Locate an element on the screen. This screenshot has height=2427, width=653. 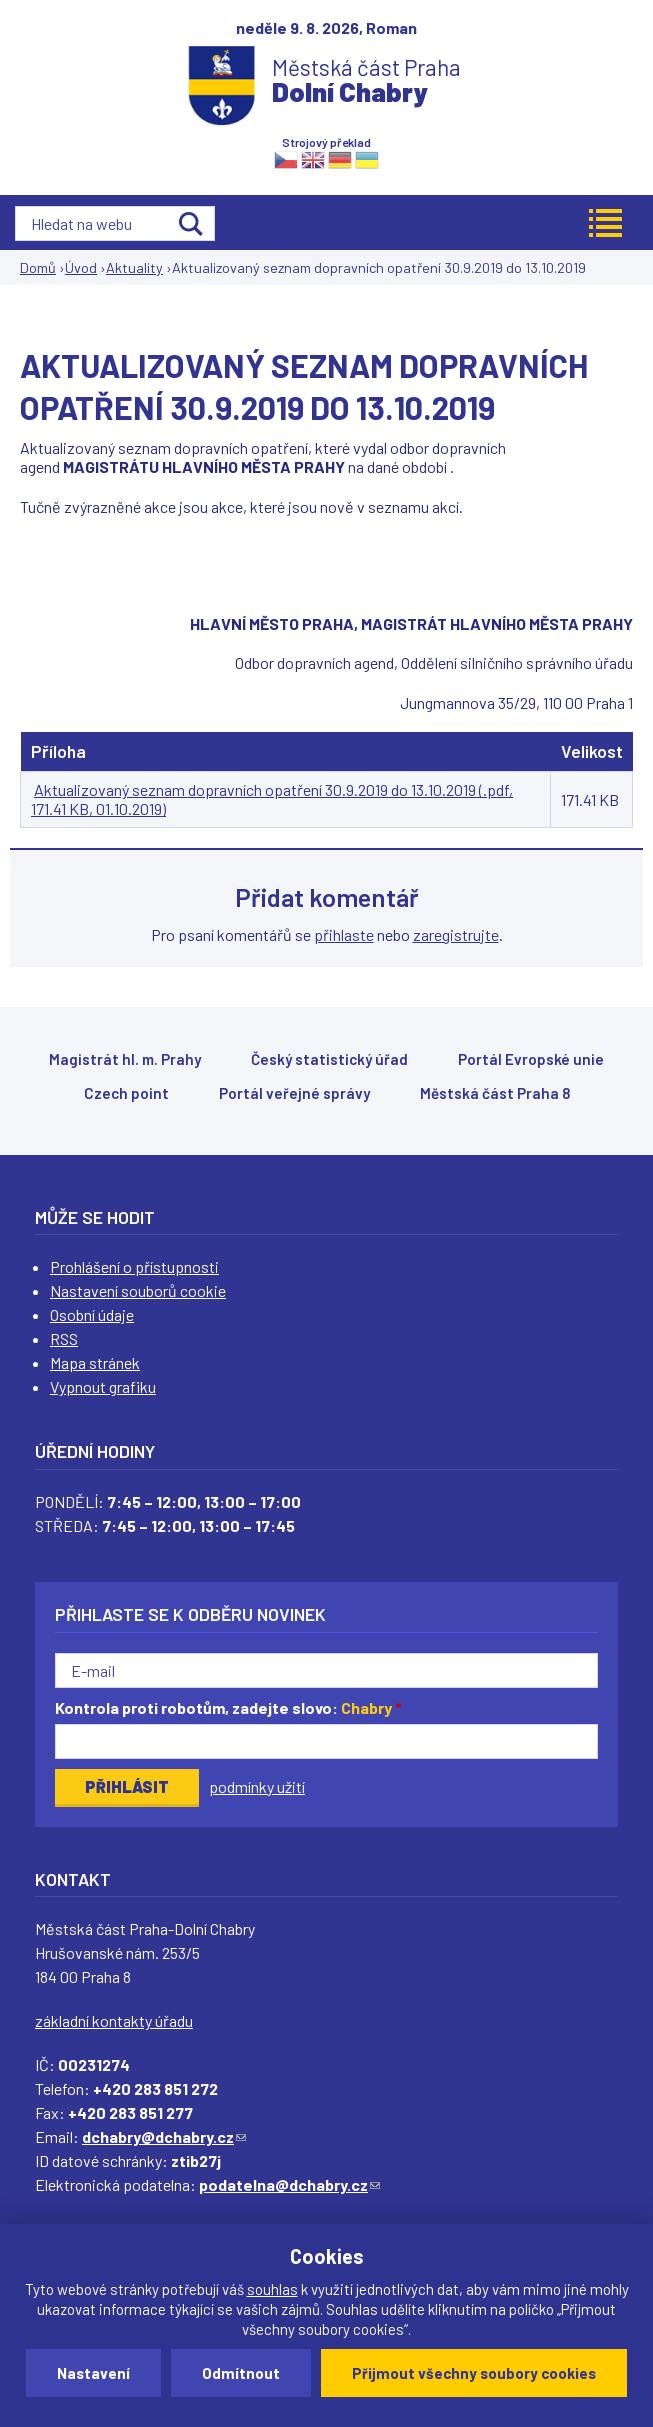
Odmítnout is located at coordinates (241, 2373).